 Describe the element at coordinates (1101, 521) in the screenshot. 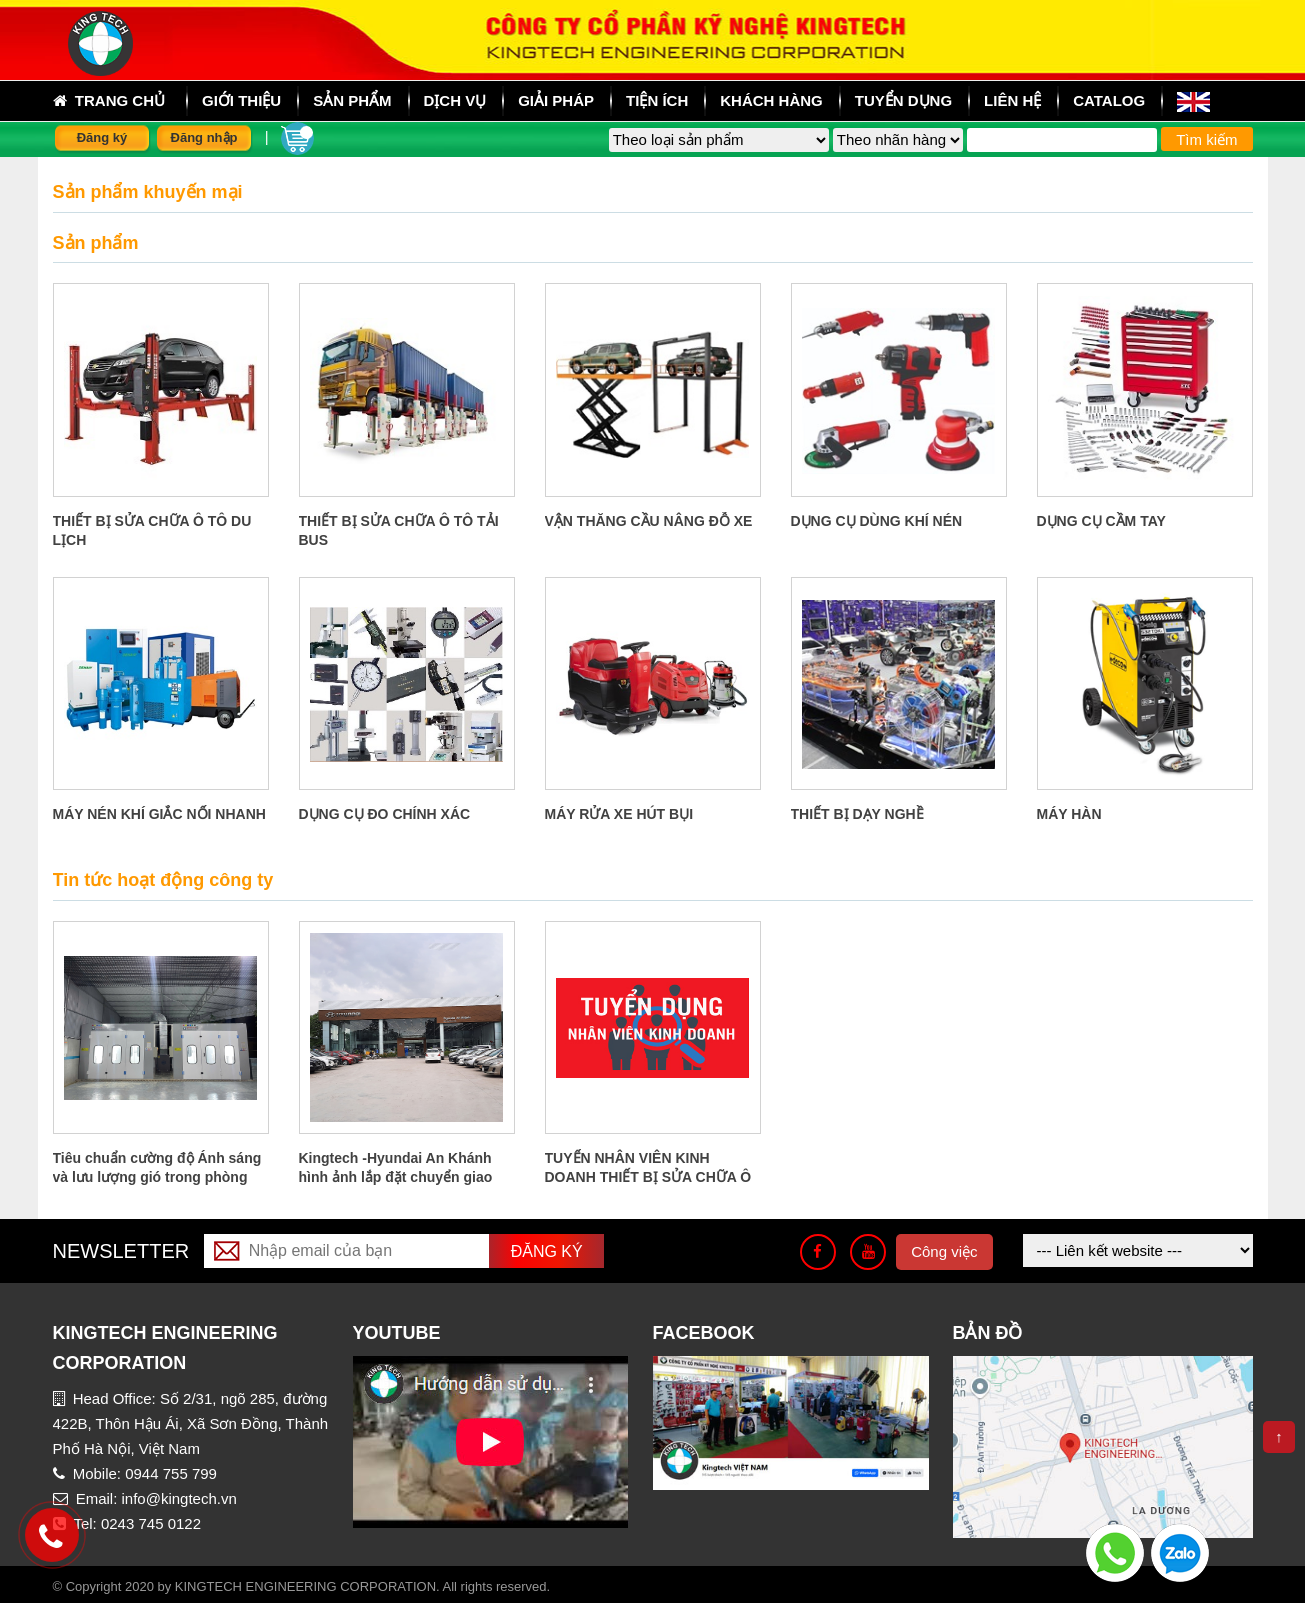

I see `DỤNG CỤ CẦM TAY` at that location.